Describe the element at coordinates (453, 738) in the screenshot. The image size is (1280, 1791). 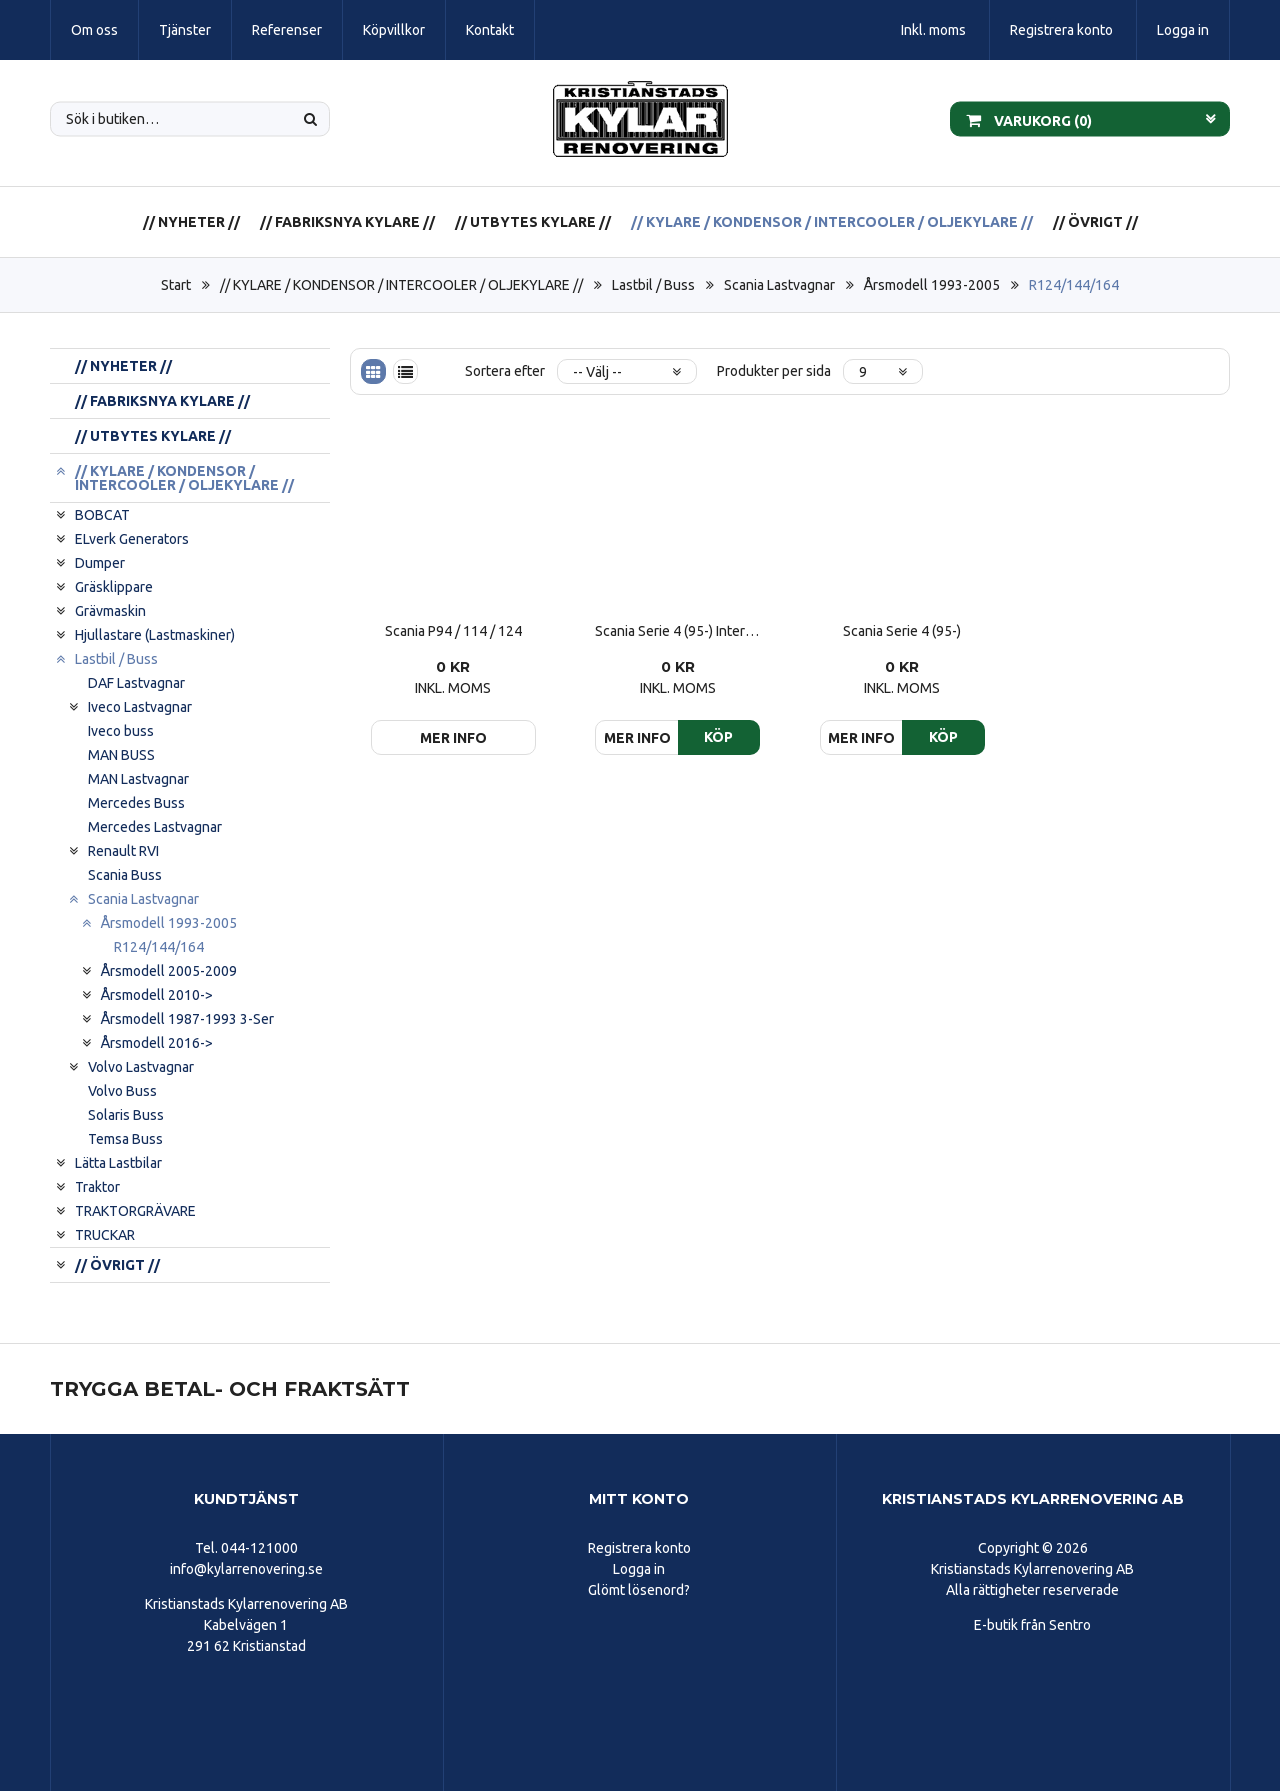
I see `Mer info` at that location.